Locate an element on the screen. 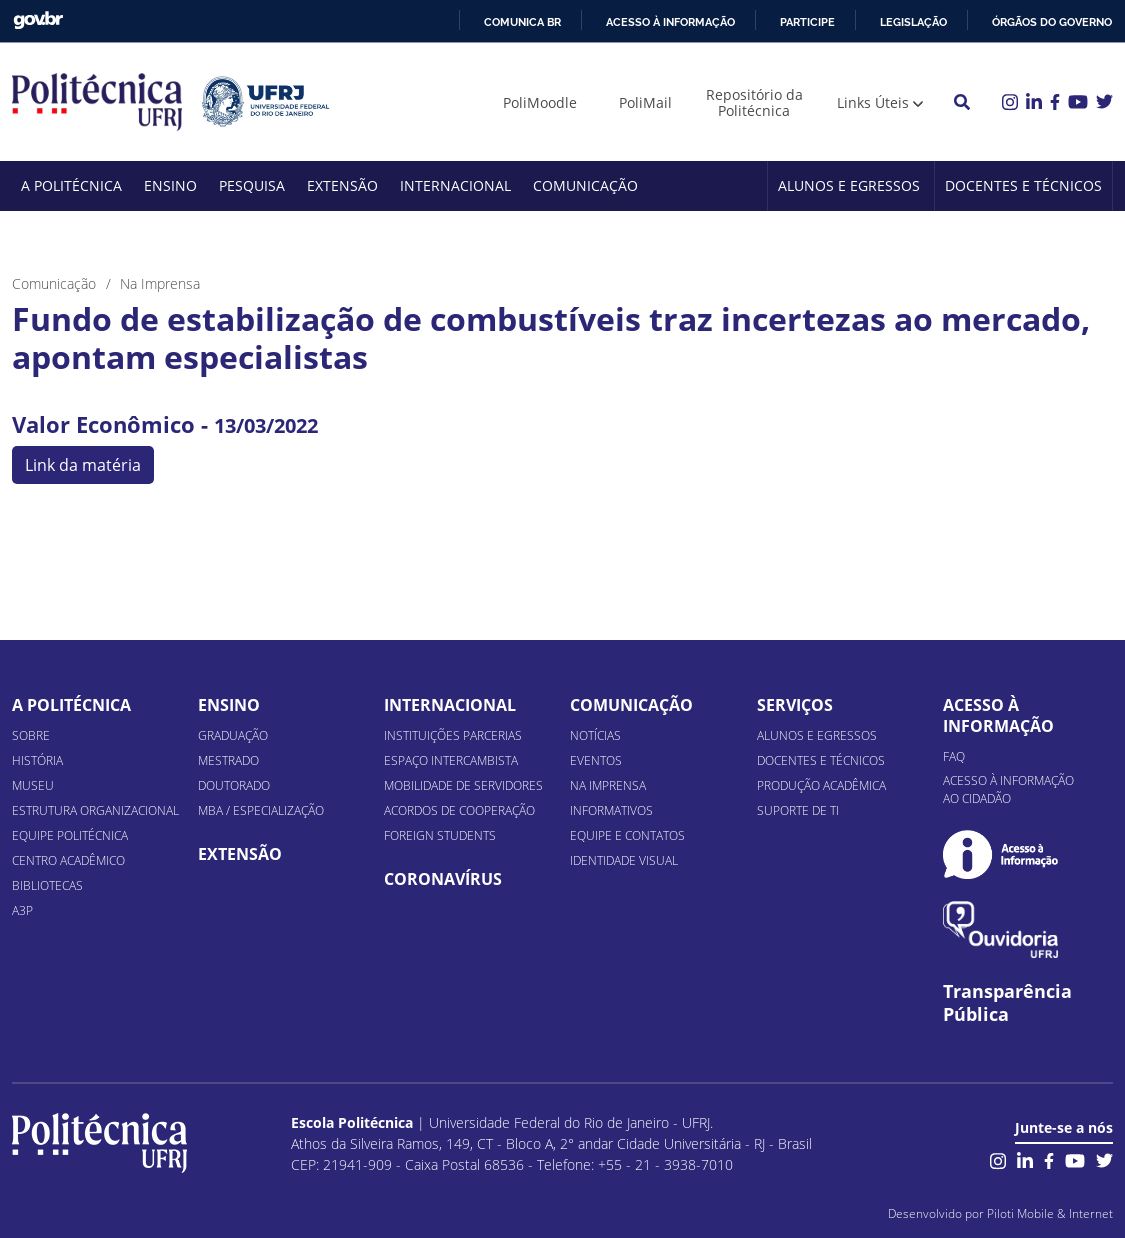  Extensão is located at coordinates (342, 185).